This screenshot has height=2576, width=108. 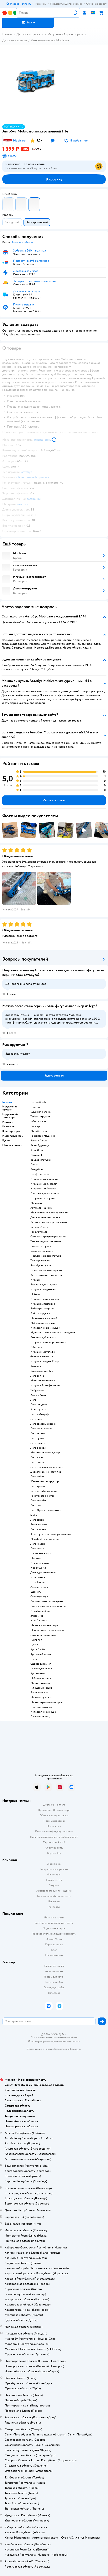 What do you see at coordinates (41, 1428) in the screenshot?
I see `Лего гарри поттер` at bounding box center [41, 1428].